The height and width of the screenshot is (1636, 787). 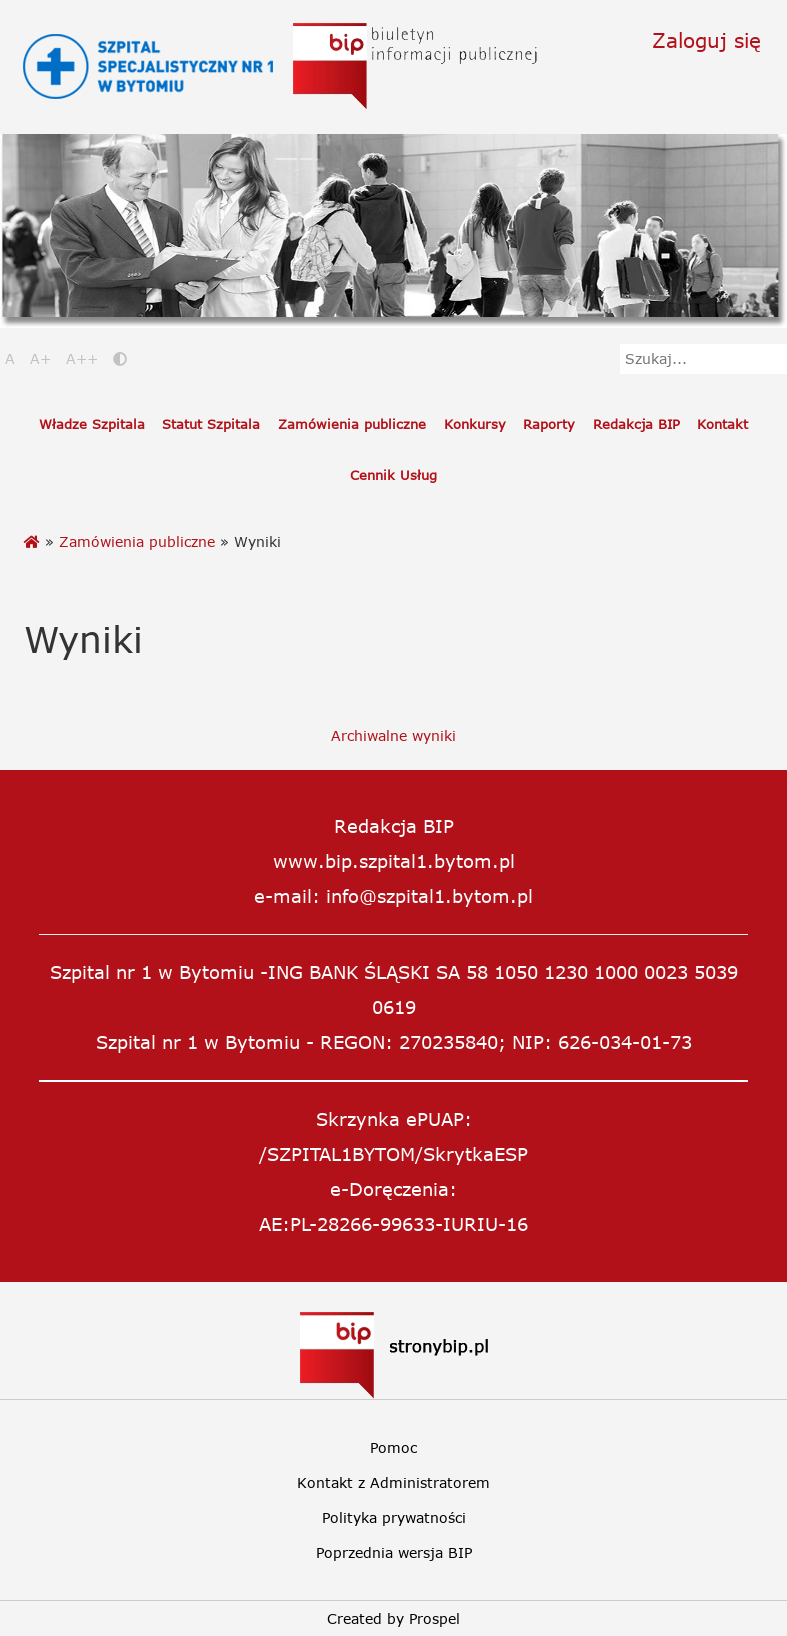 What do you see at coordinates (722, 424) in the screenshot?
I see `Kontakt` at bounding box center [722, 424].